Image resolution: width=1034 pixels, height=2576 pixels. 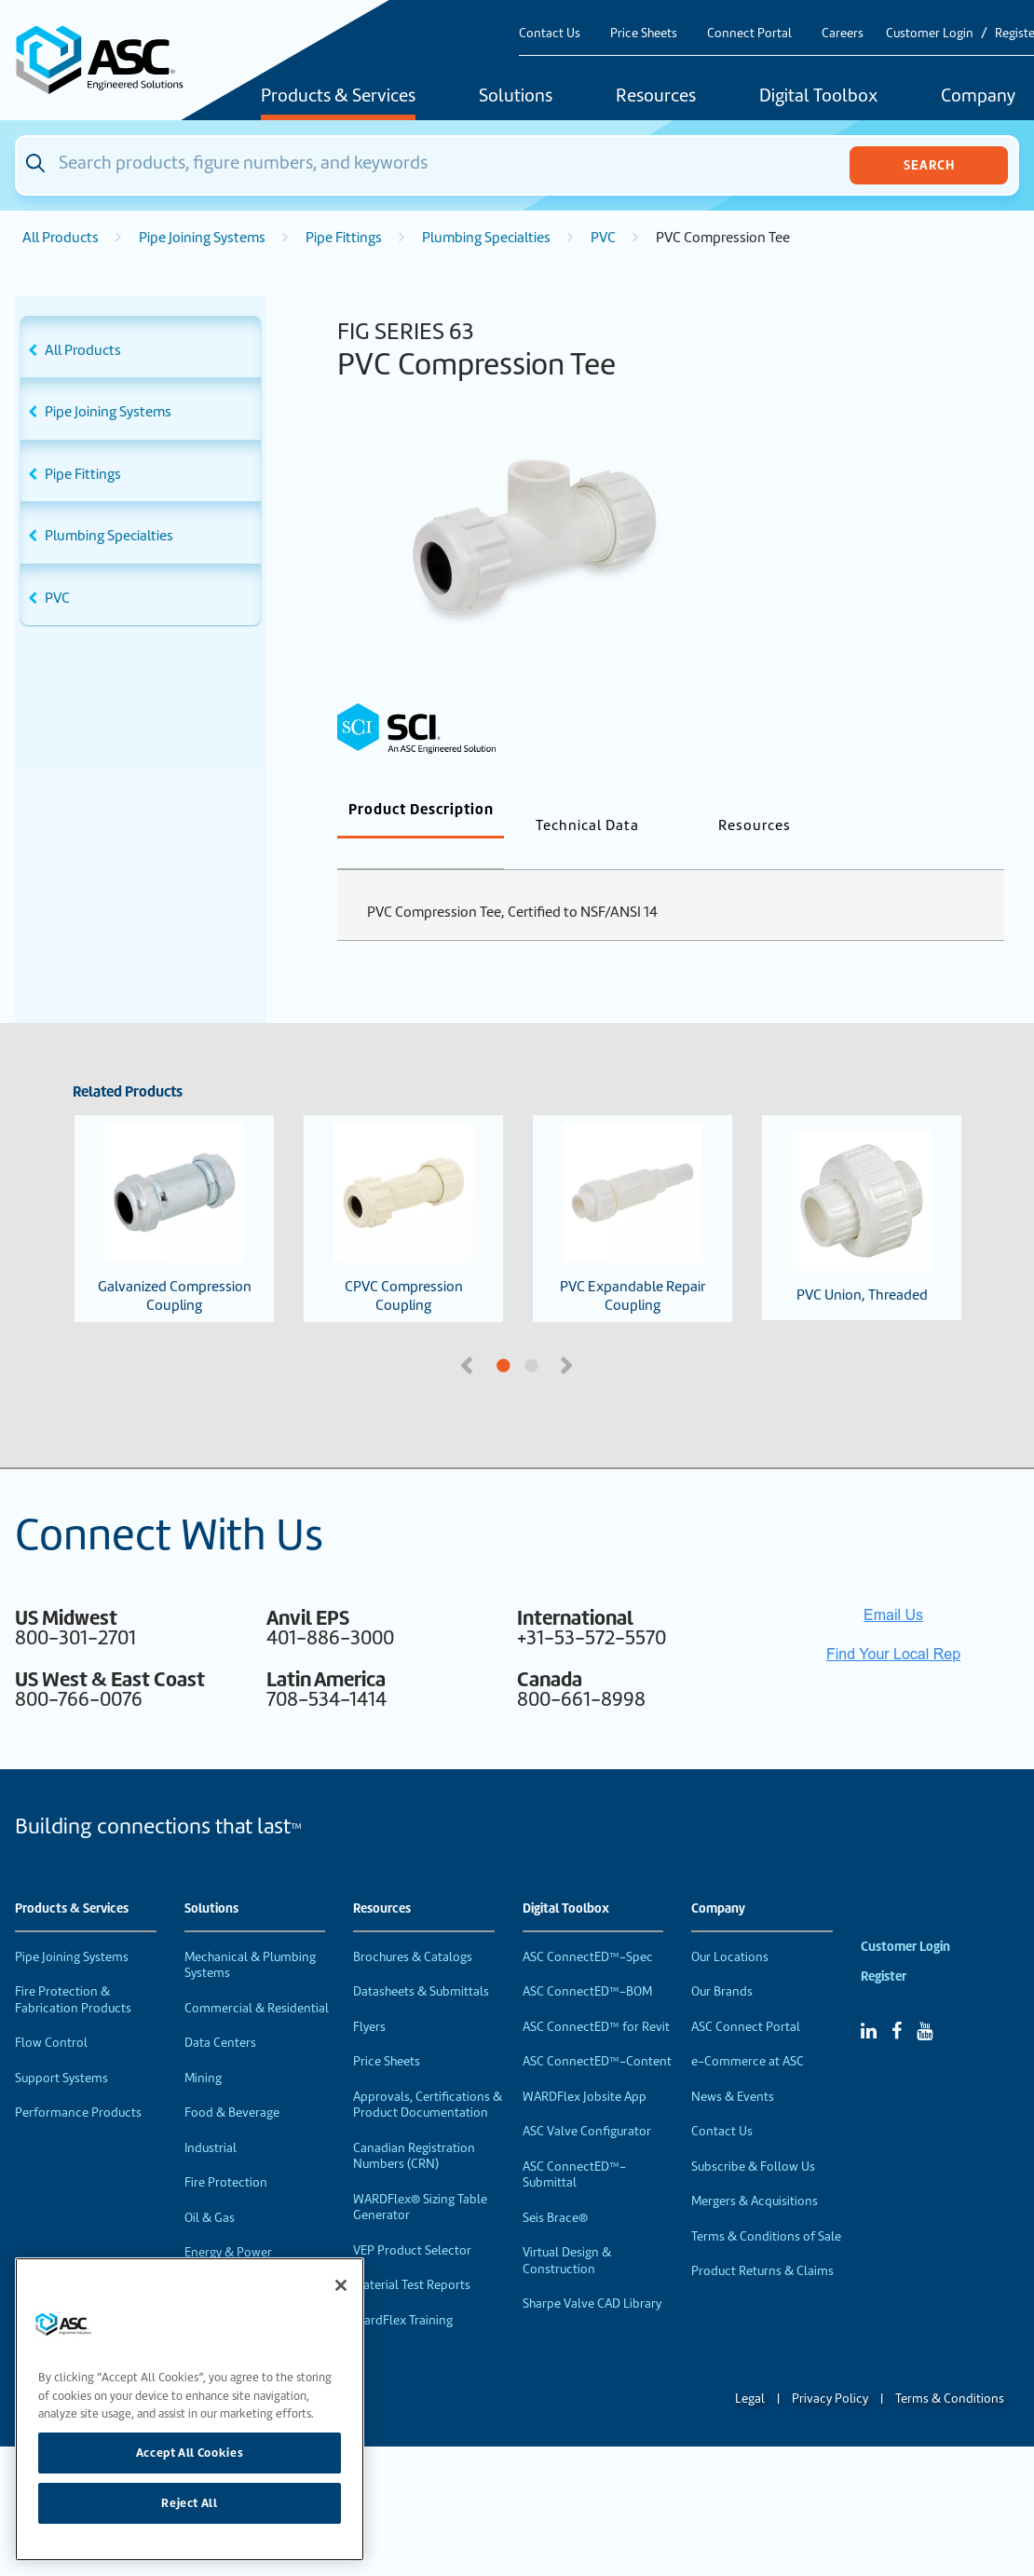 What do you see at coordinates (588, 1926) in the screenshot?
I see `ASC ConnectED™-Spec` at bounding box center [588, 1926].